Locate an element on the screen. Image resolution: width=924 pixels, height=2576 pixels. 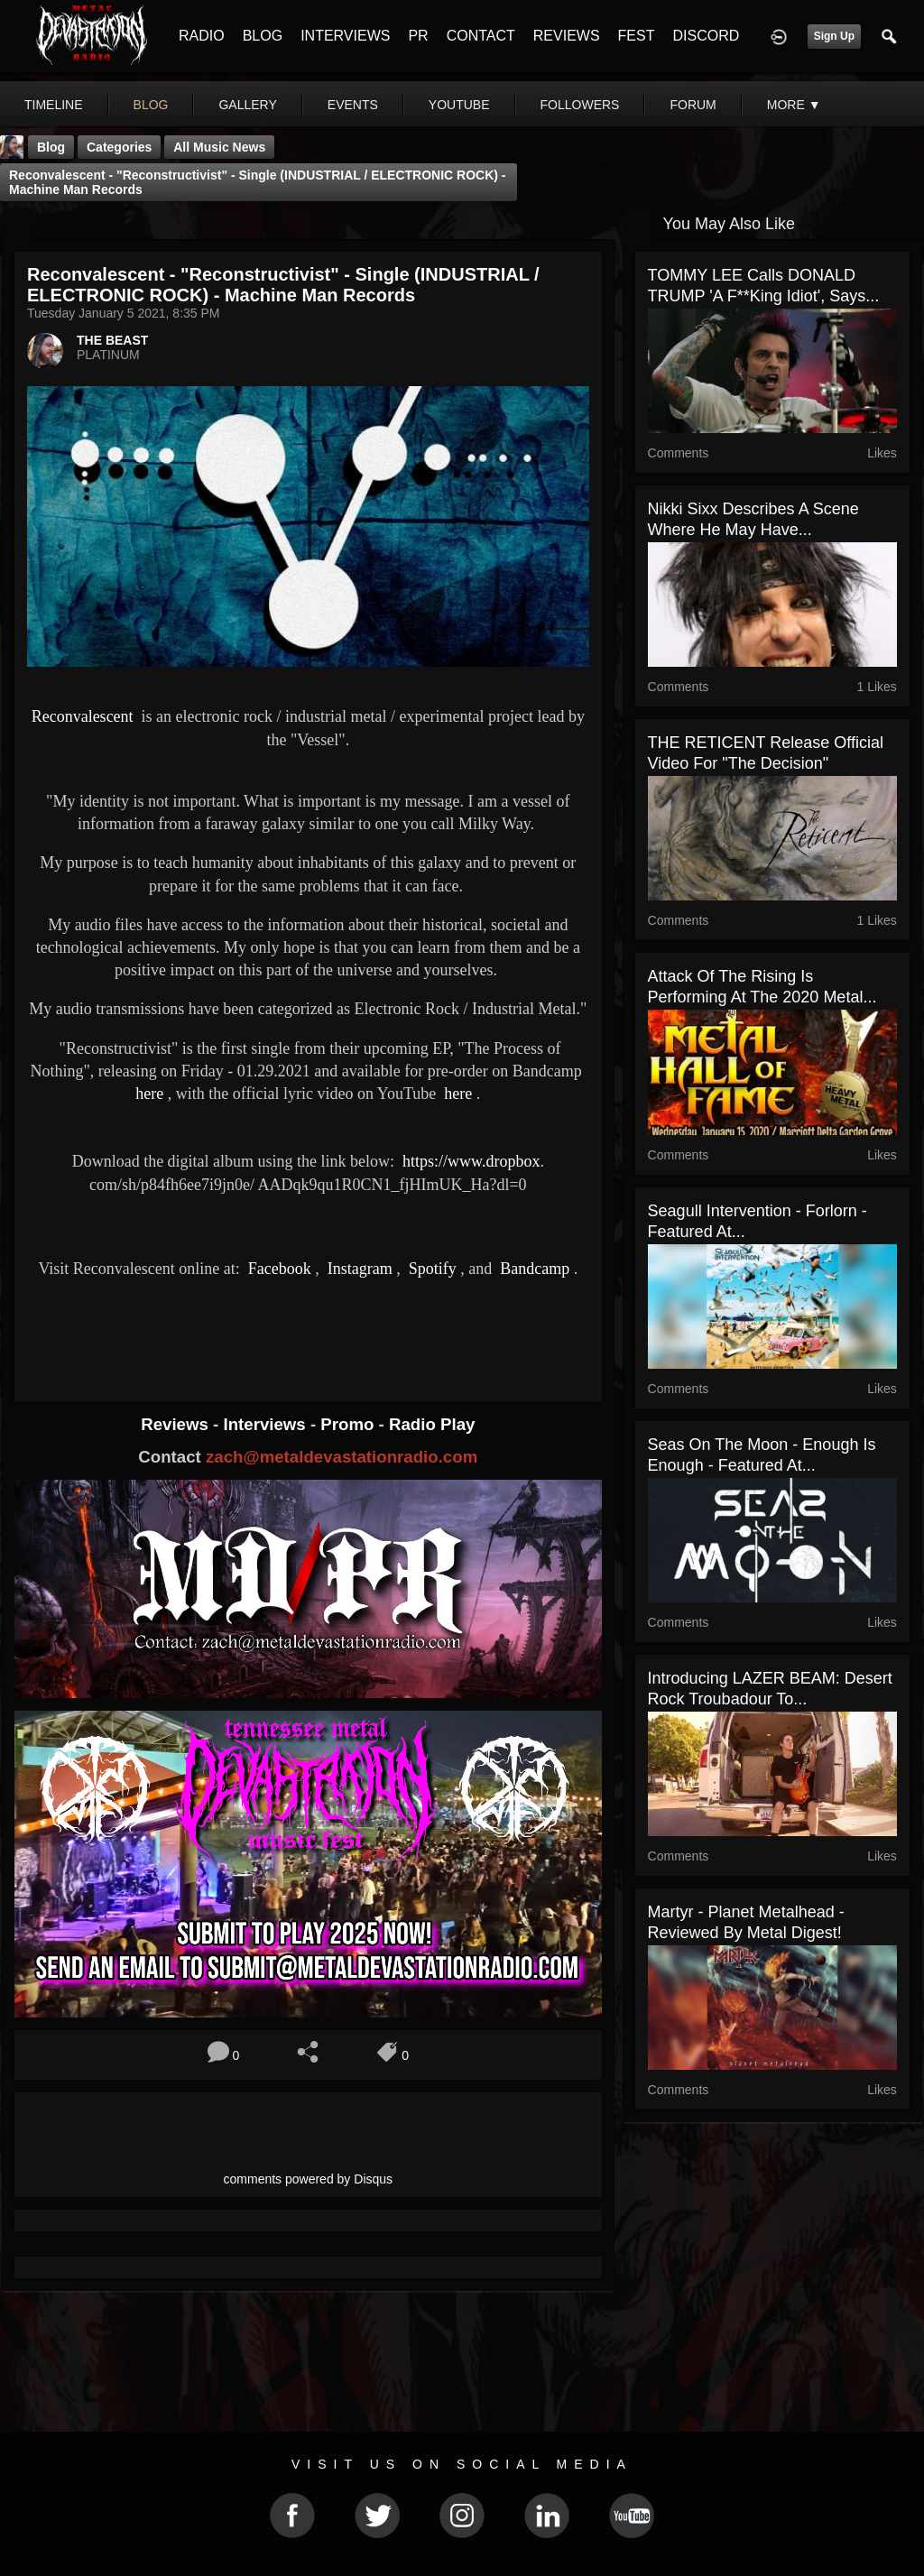
Promo is located at coordinates (349, 1424).